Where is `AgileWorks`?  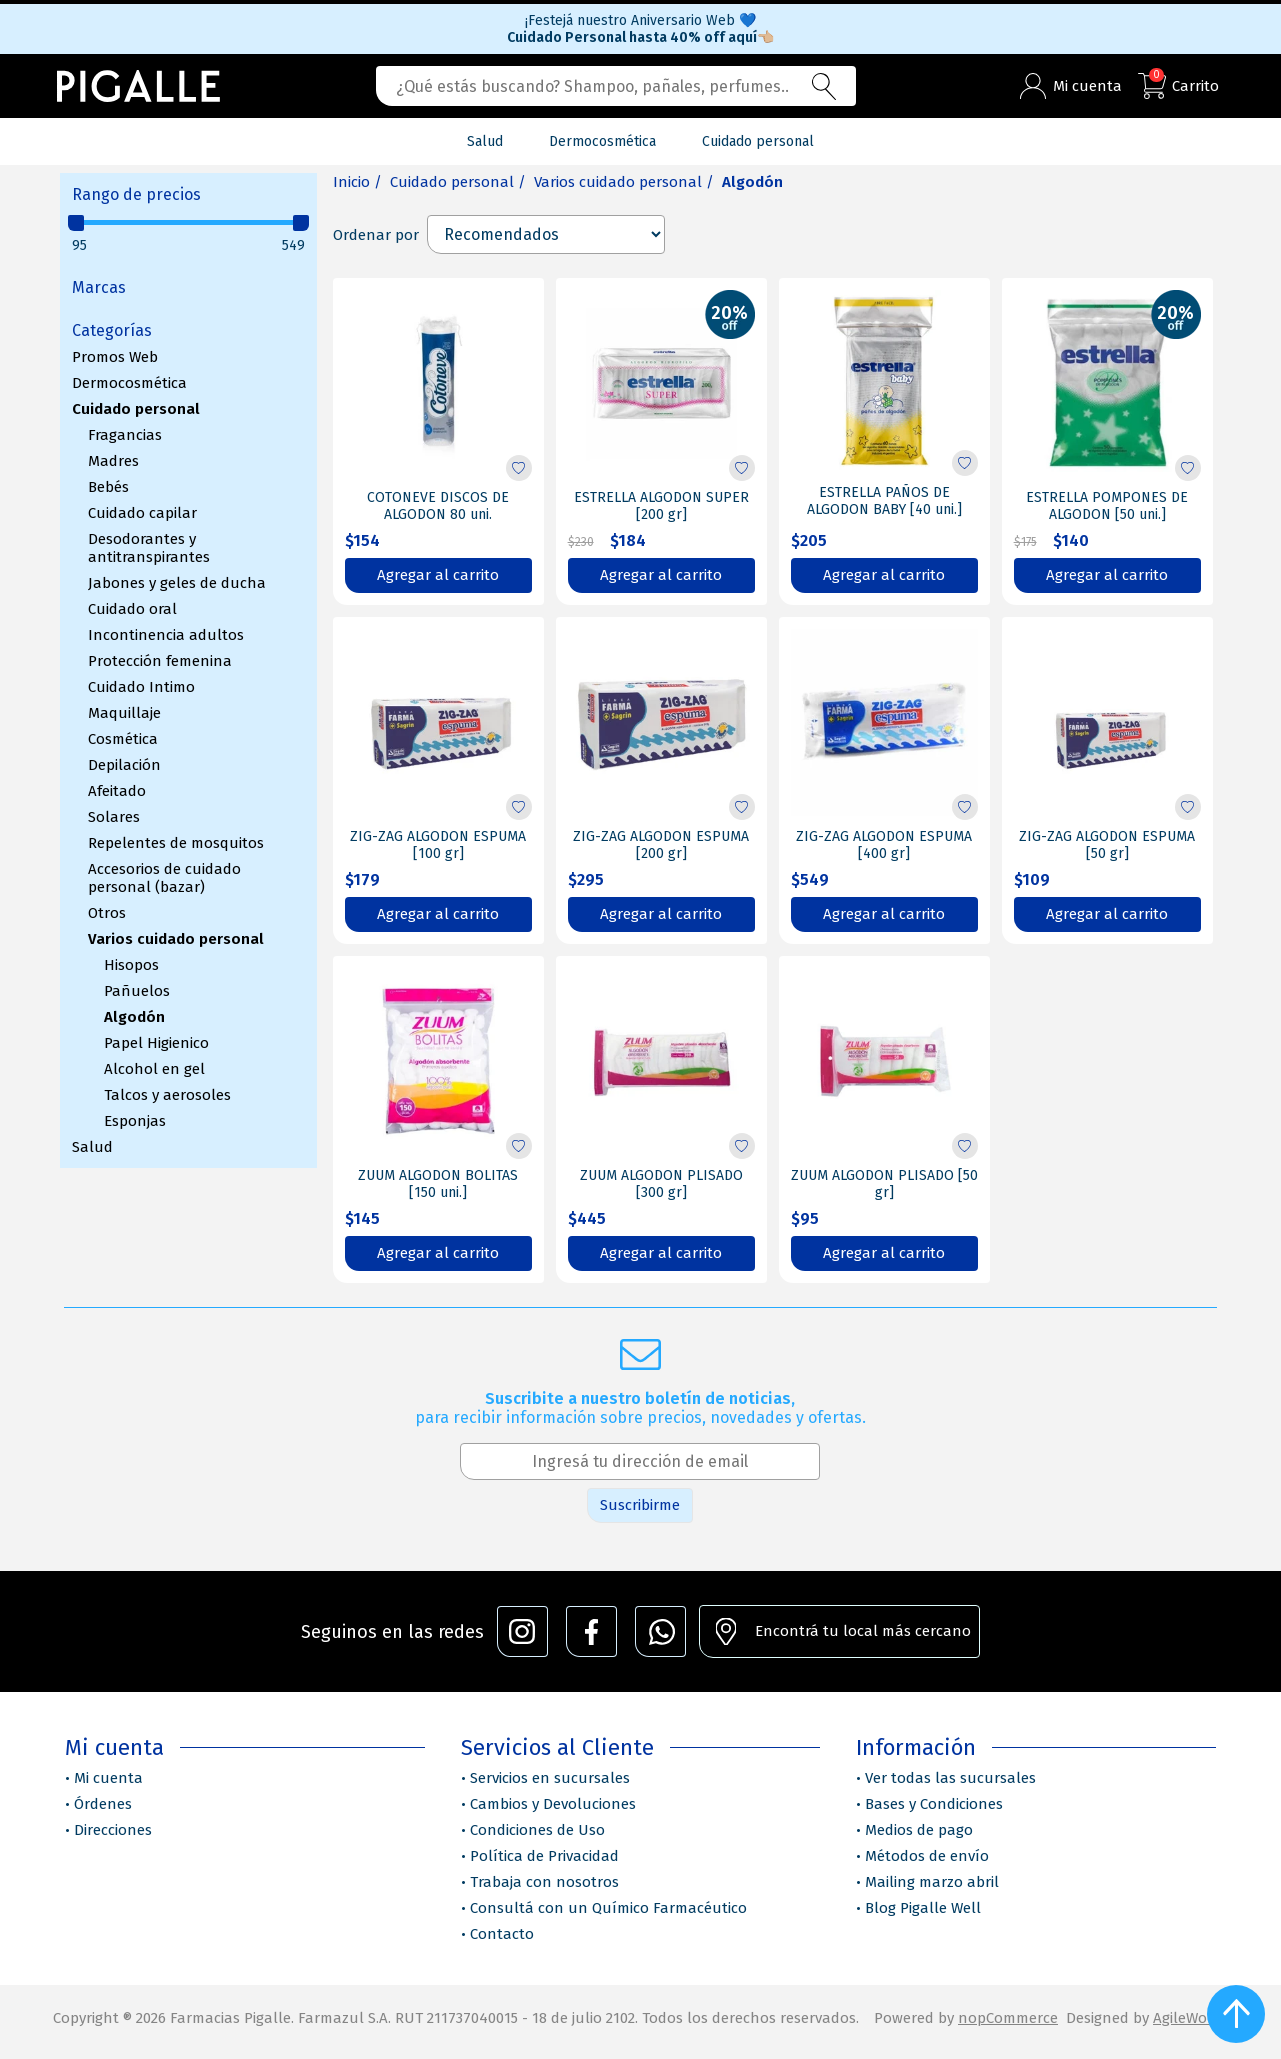
AgileWorks is located at coordinates (1190, 2018).